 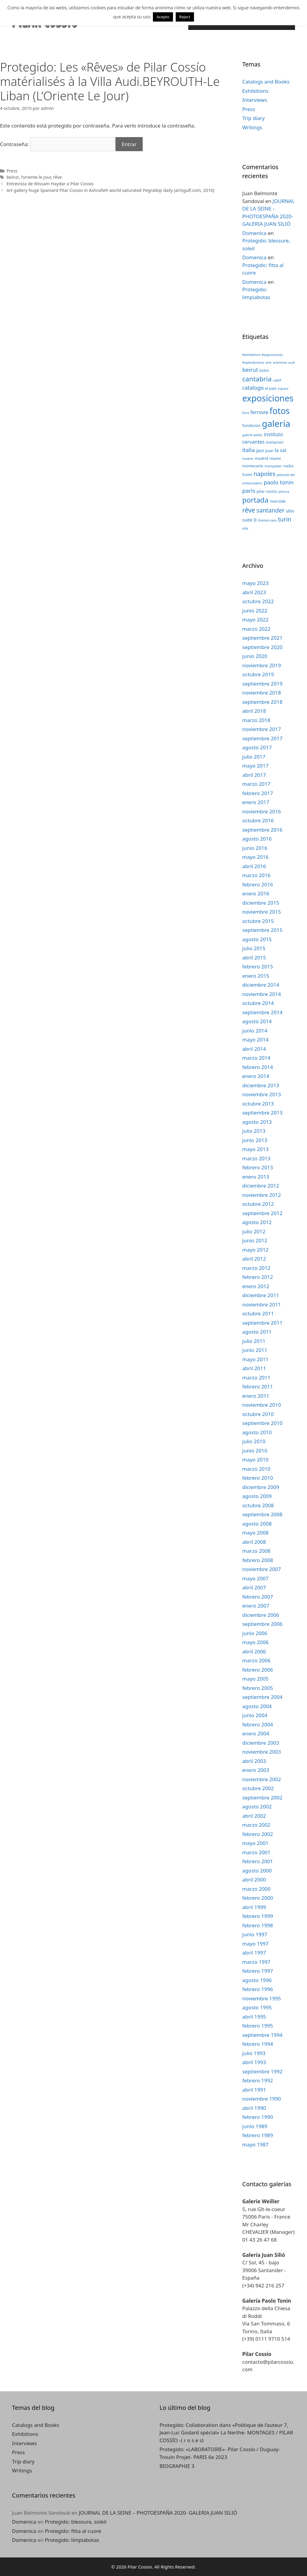 I want to click on captif [captif (2 elementos)], so click(x=277, y=380).